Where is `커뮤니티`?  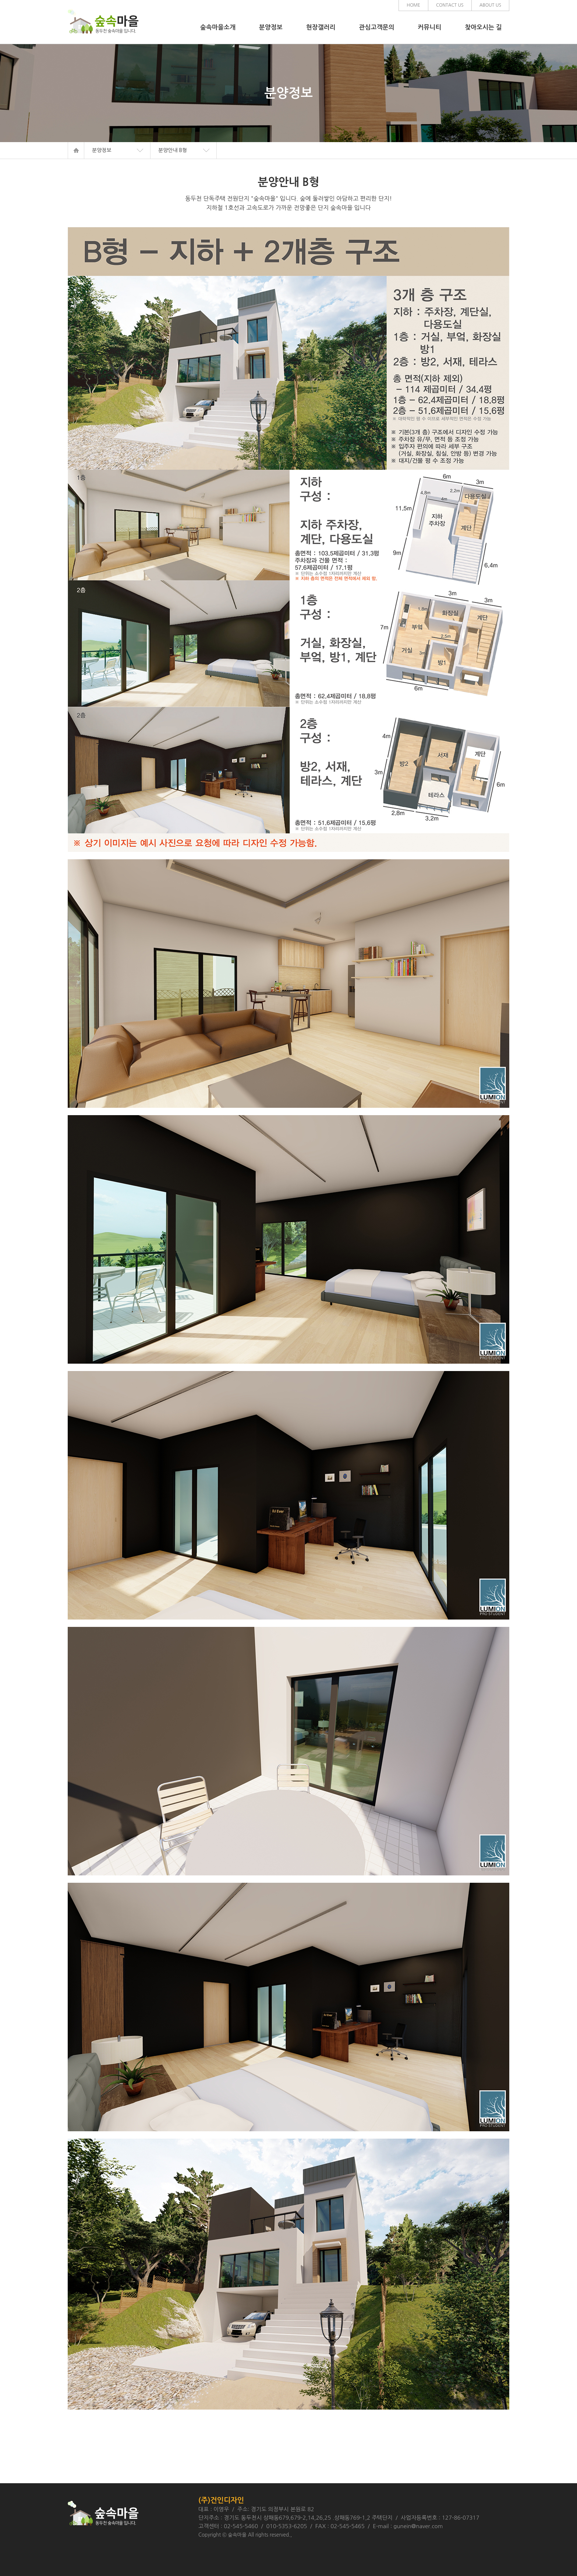 커뮤니티 is located at coordinates (429, 27).